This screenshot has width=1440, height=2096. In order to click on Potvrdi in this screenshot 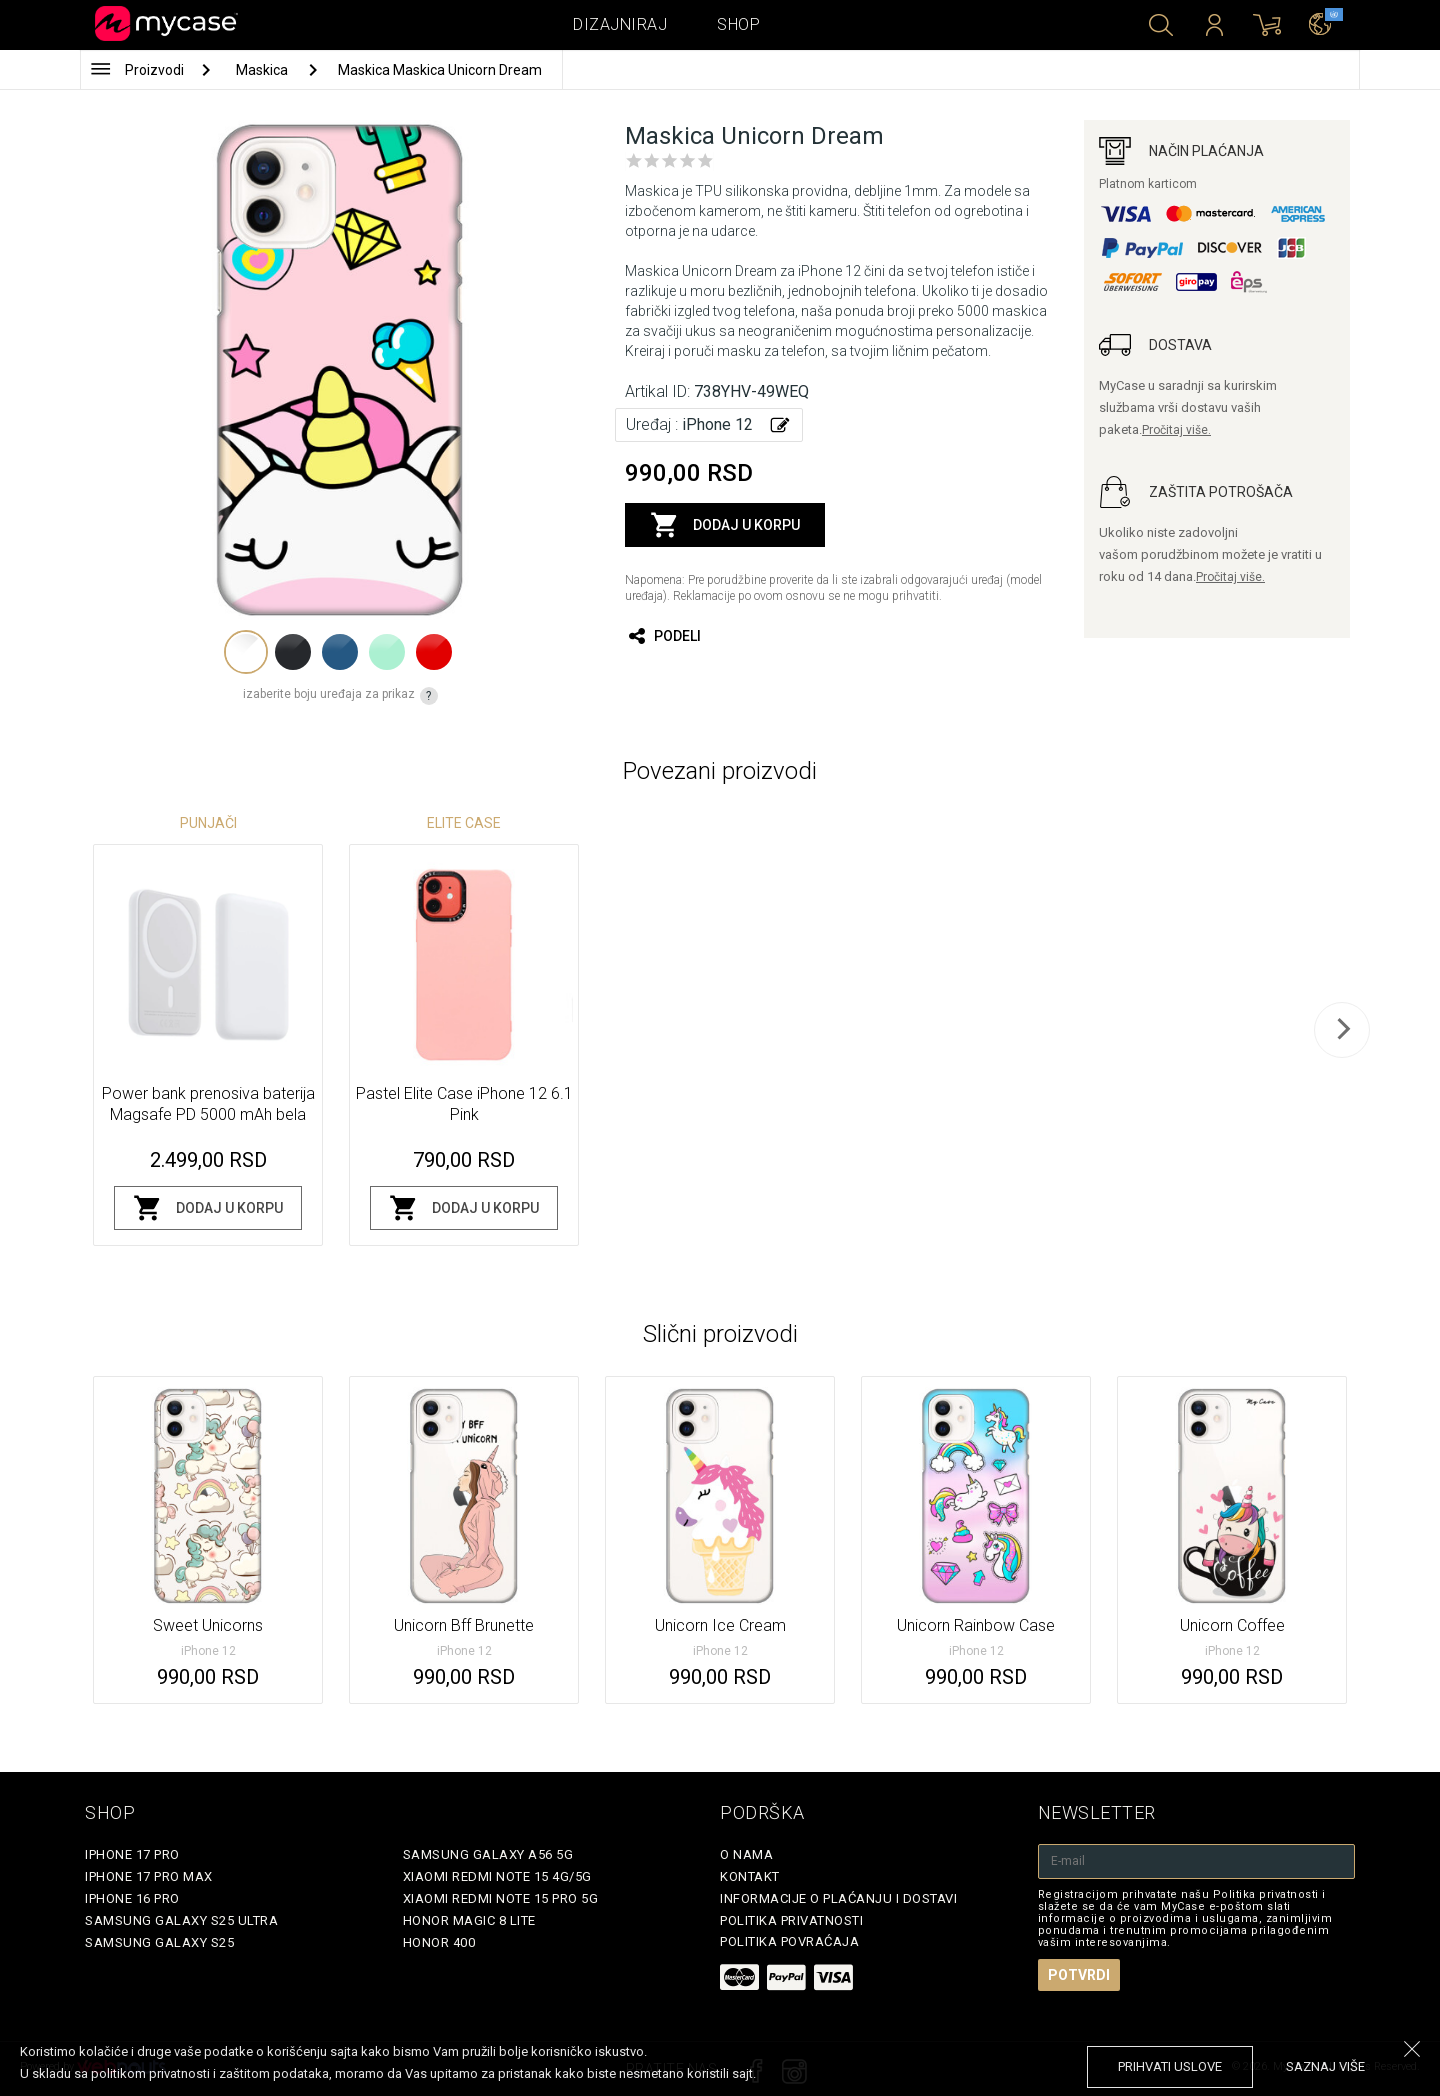, I will do `click(1079, 1975)`.